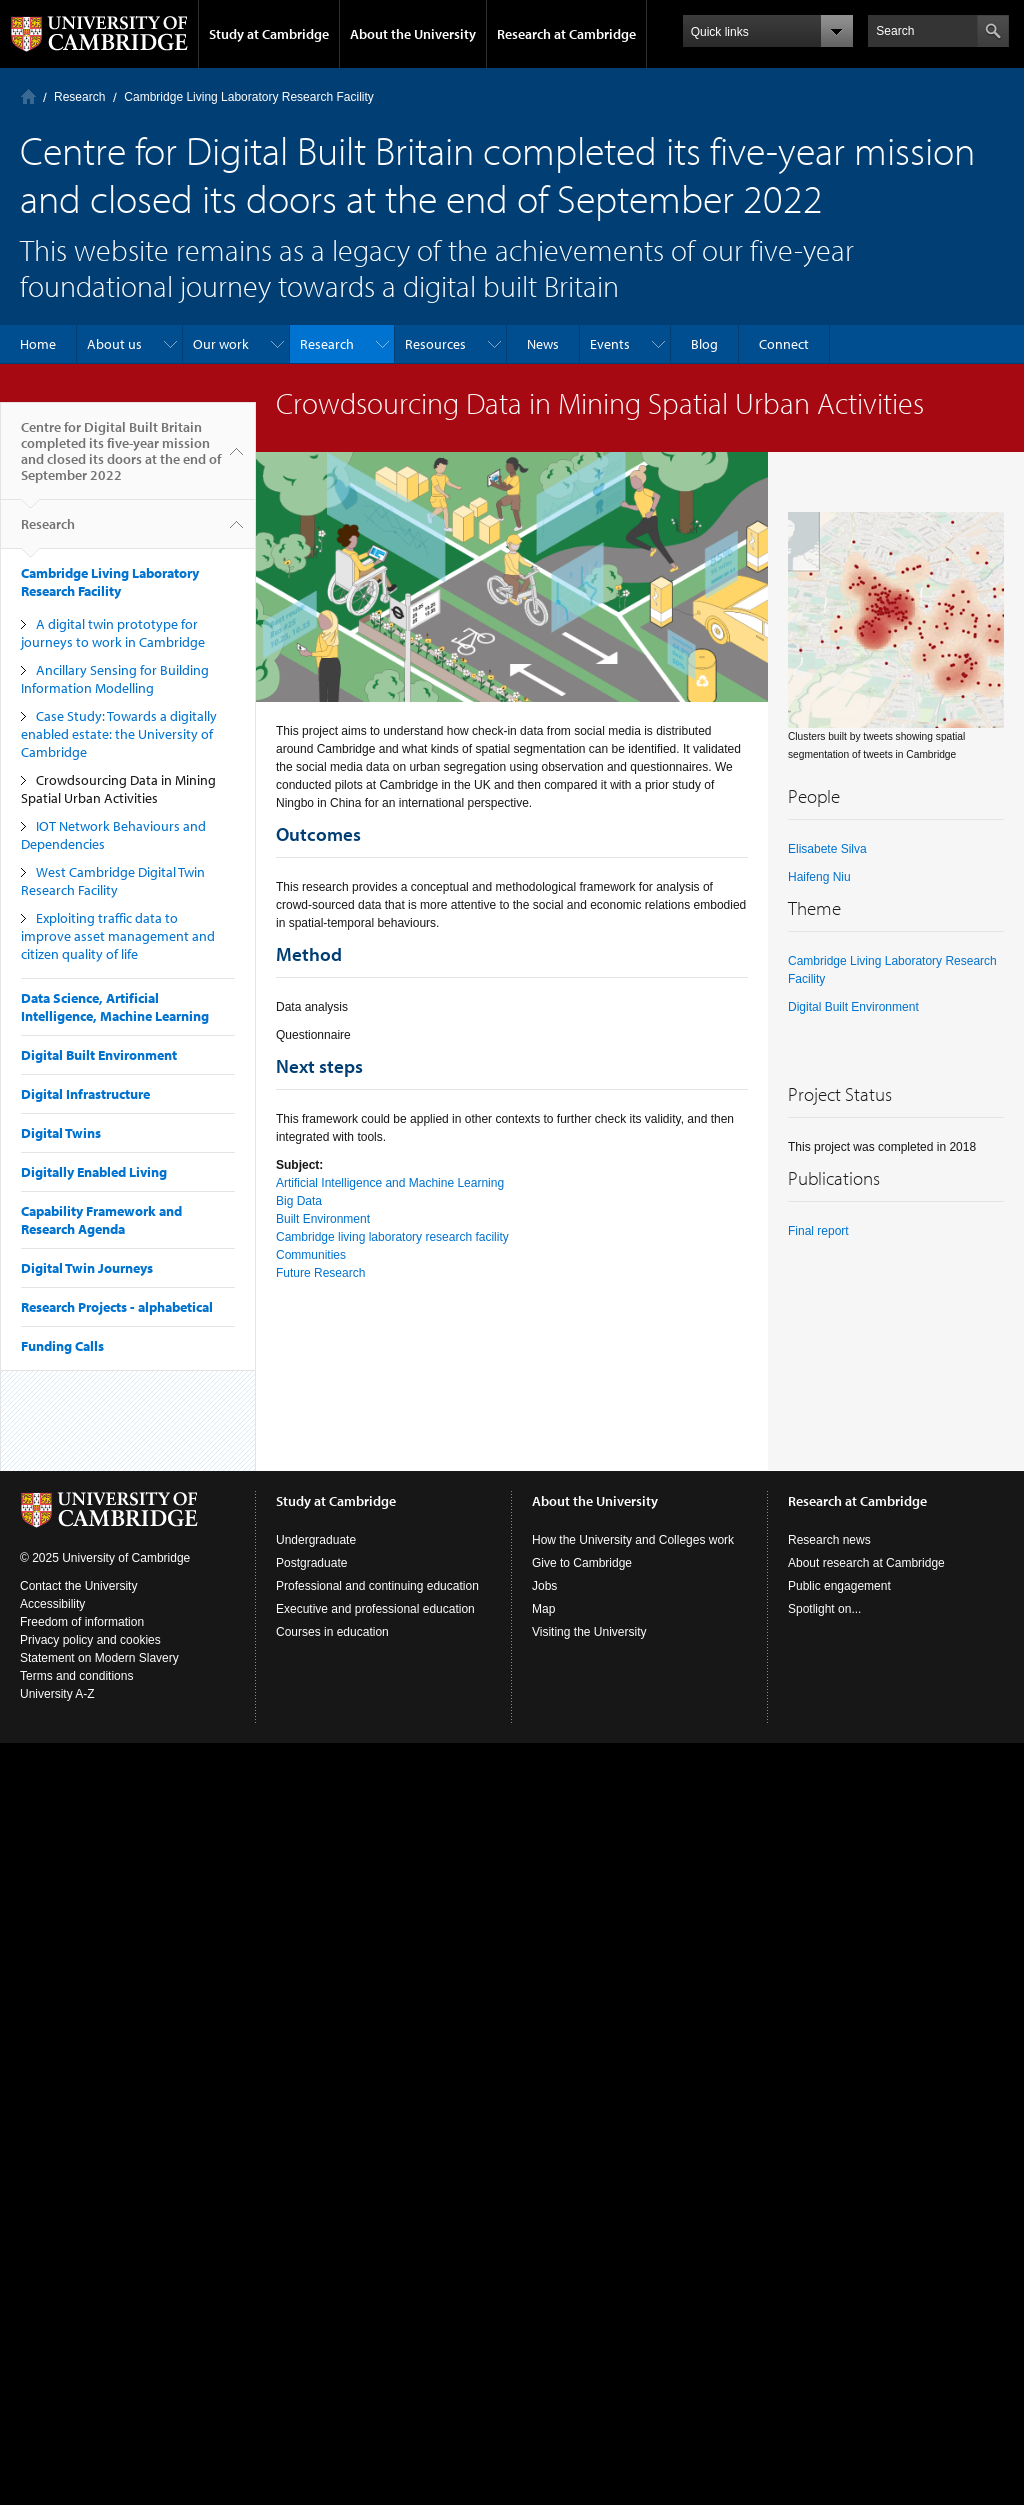  Describe the element at coordinates (543, 1609) in the screenshot. I see `Map` at that location.